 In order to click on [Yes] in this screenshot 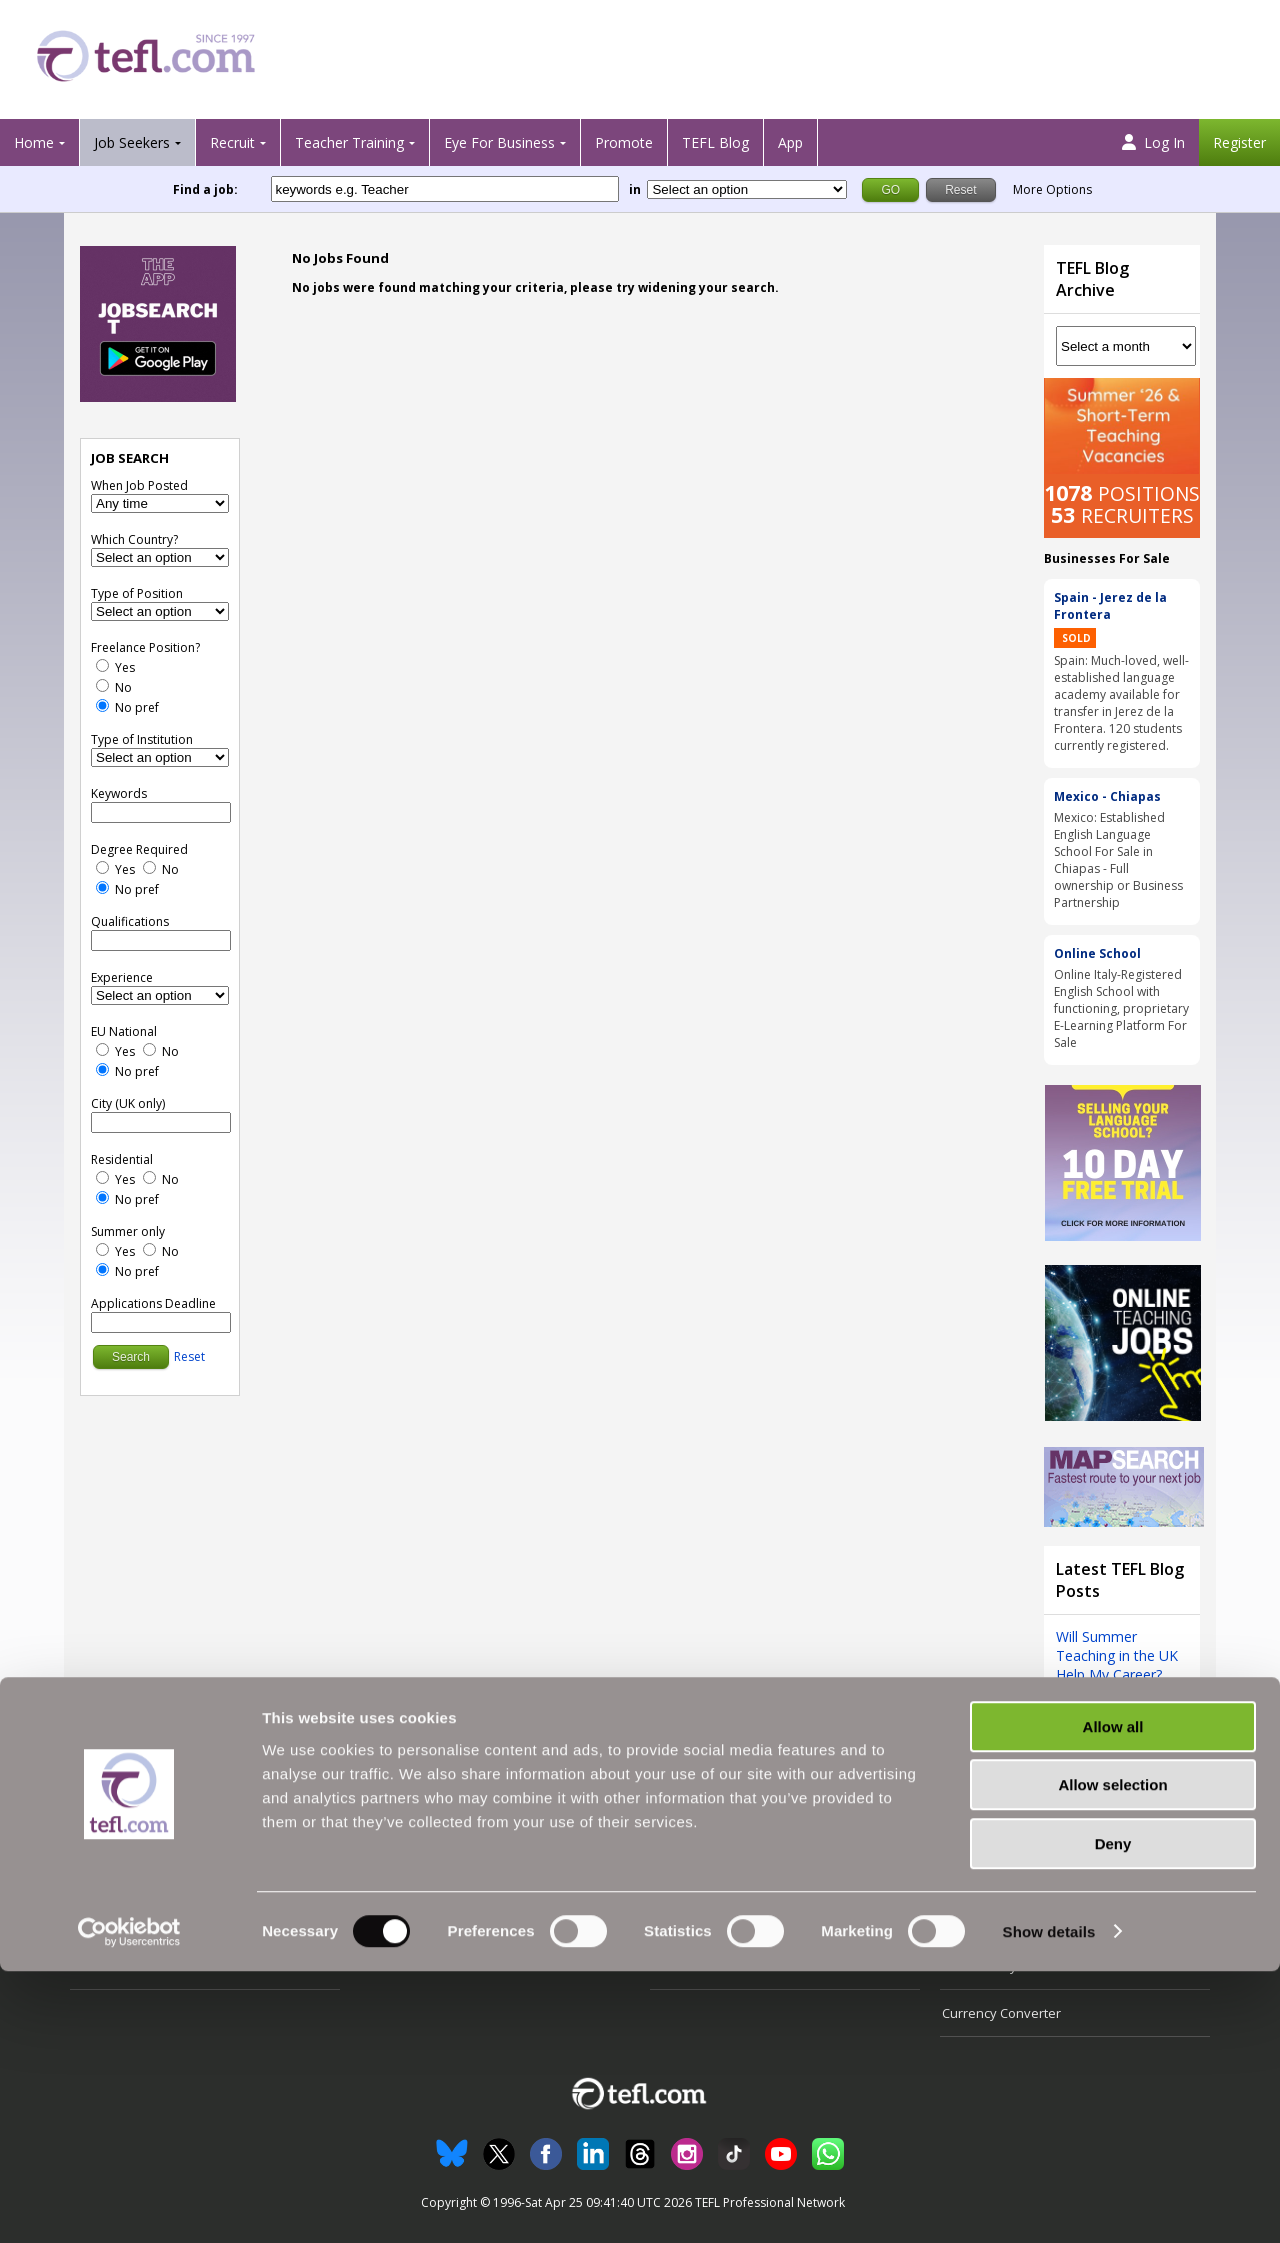, I will do `click(102, 665)`.